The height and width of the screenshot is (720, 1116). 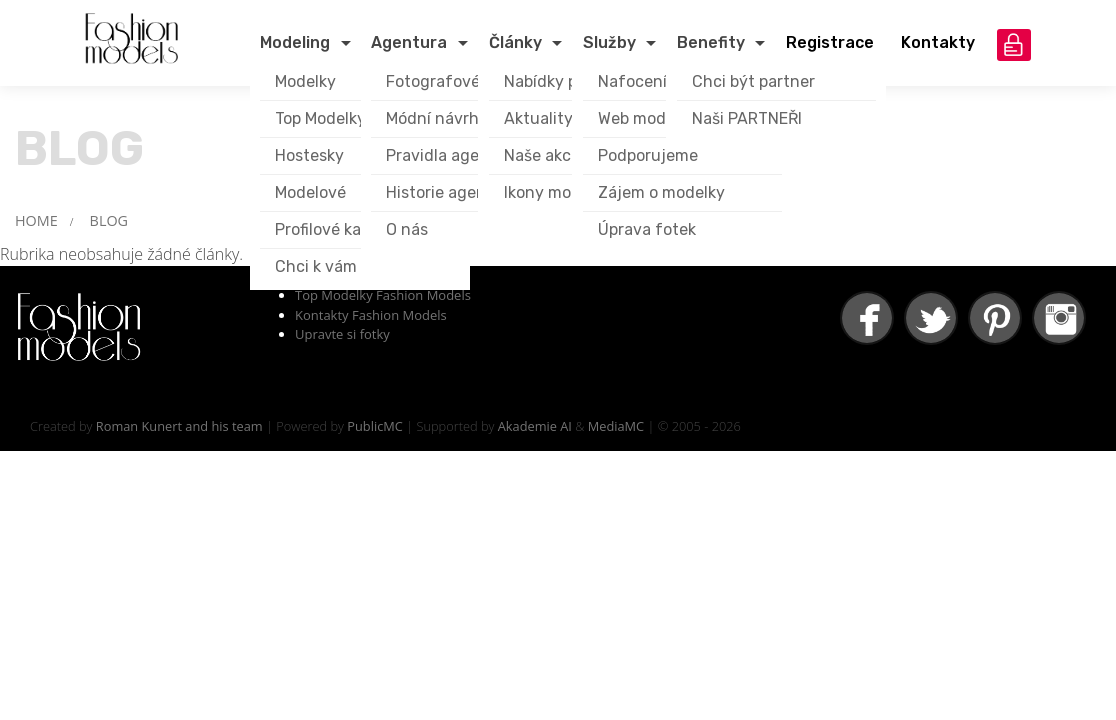 What do you see at coordinates (616, 426) in the screenshot?
I see `MediaMC` at bounding box center [616, 426].